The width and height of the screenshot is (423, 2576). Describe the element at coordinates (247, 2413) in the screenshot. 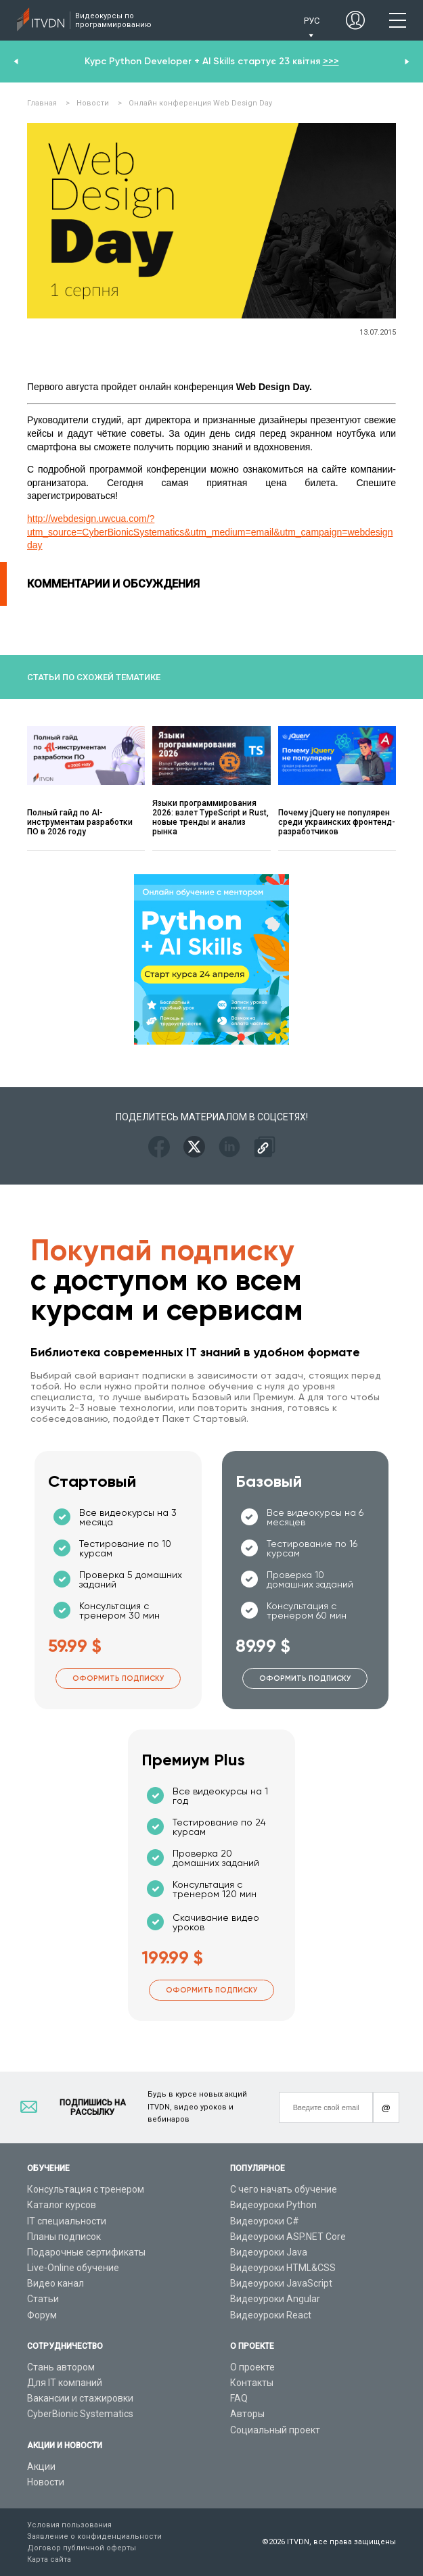

I see `Авторы` at that location.